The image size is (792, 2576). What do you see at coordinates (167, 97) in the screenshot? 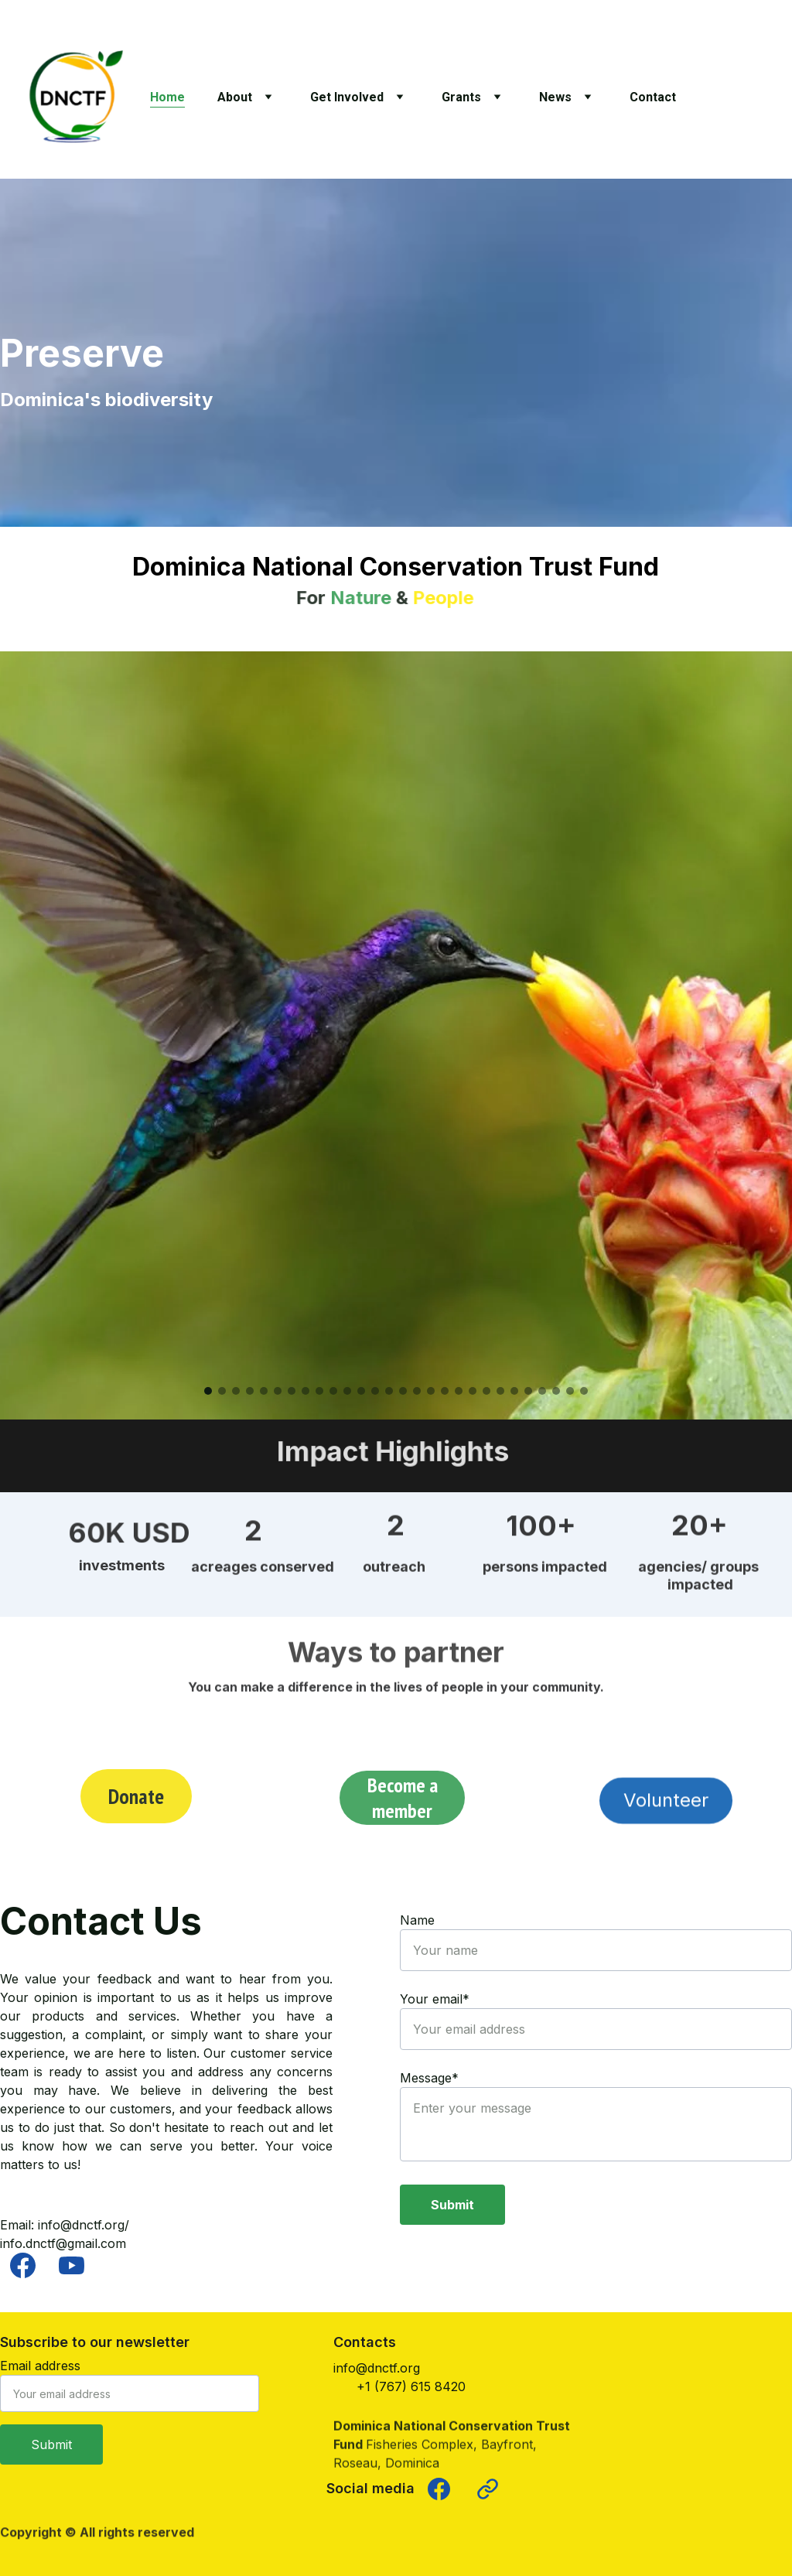
I see `Home` at bounding box center [167, 97].